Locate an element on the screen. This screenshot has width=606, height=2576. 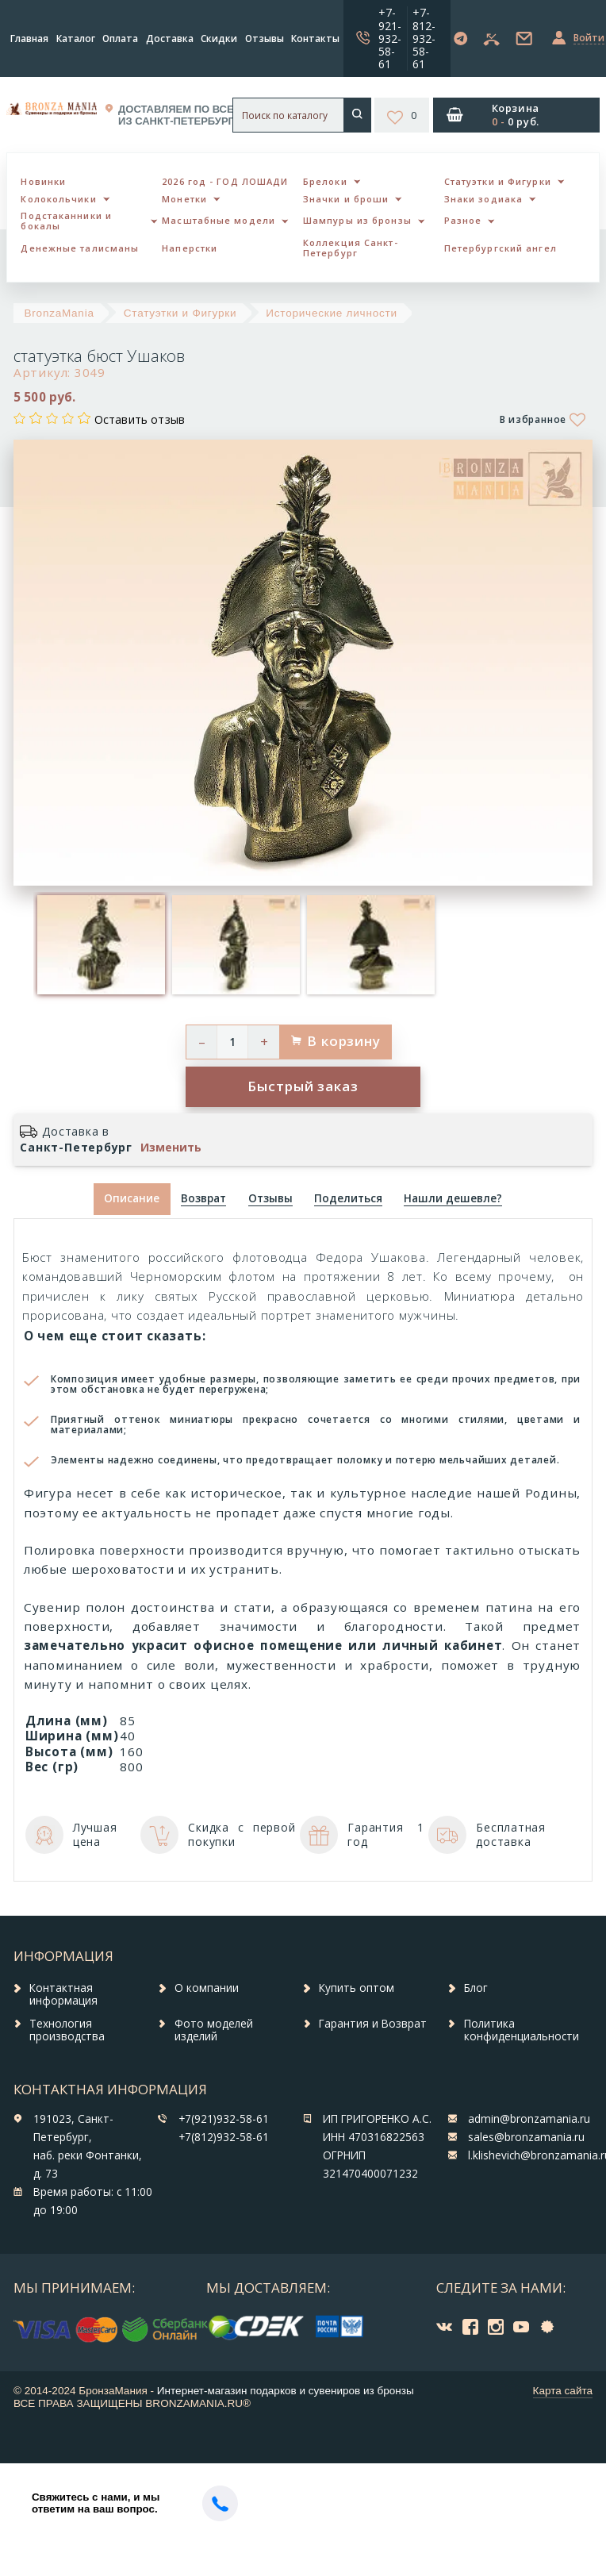
Новинки is located at coordinates (43, 181).